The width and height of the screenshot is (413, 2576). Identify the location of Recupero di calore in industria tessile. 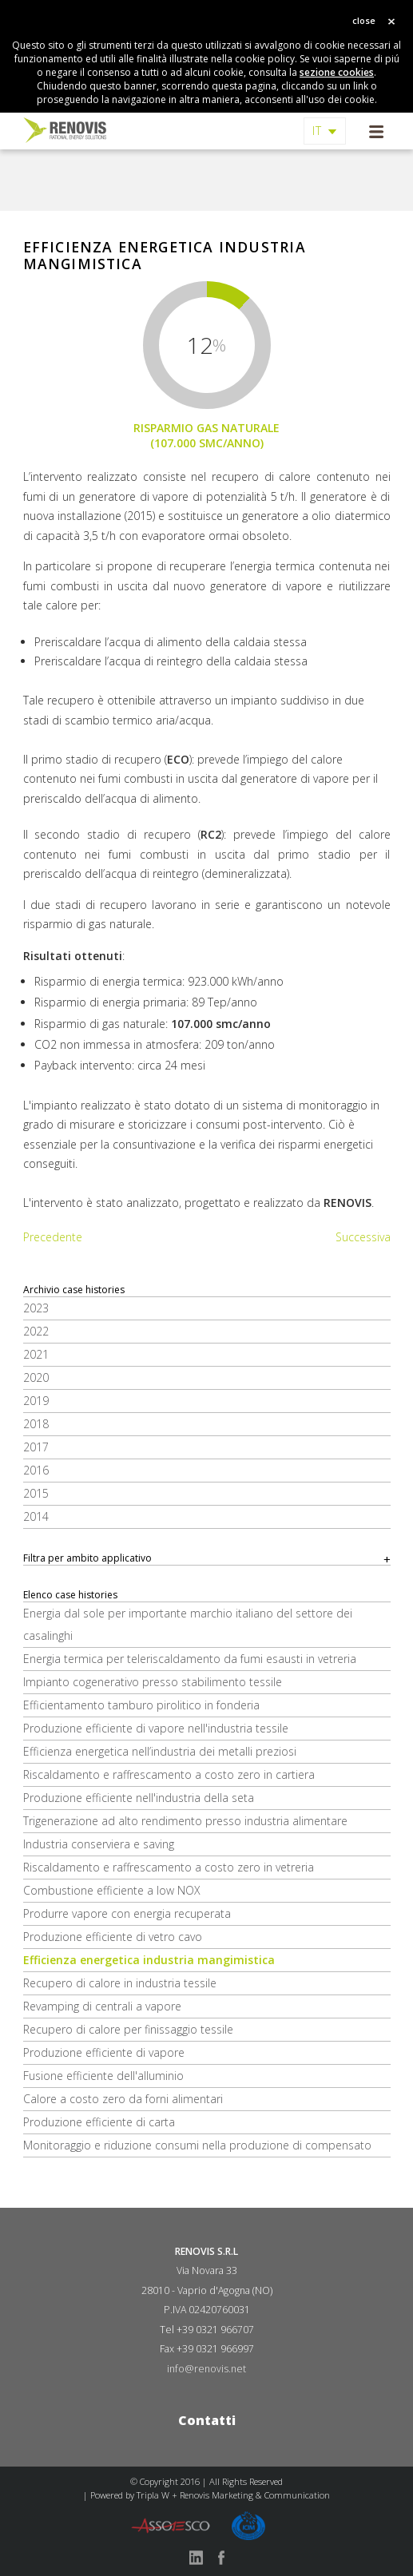
(119, 1983).